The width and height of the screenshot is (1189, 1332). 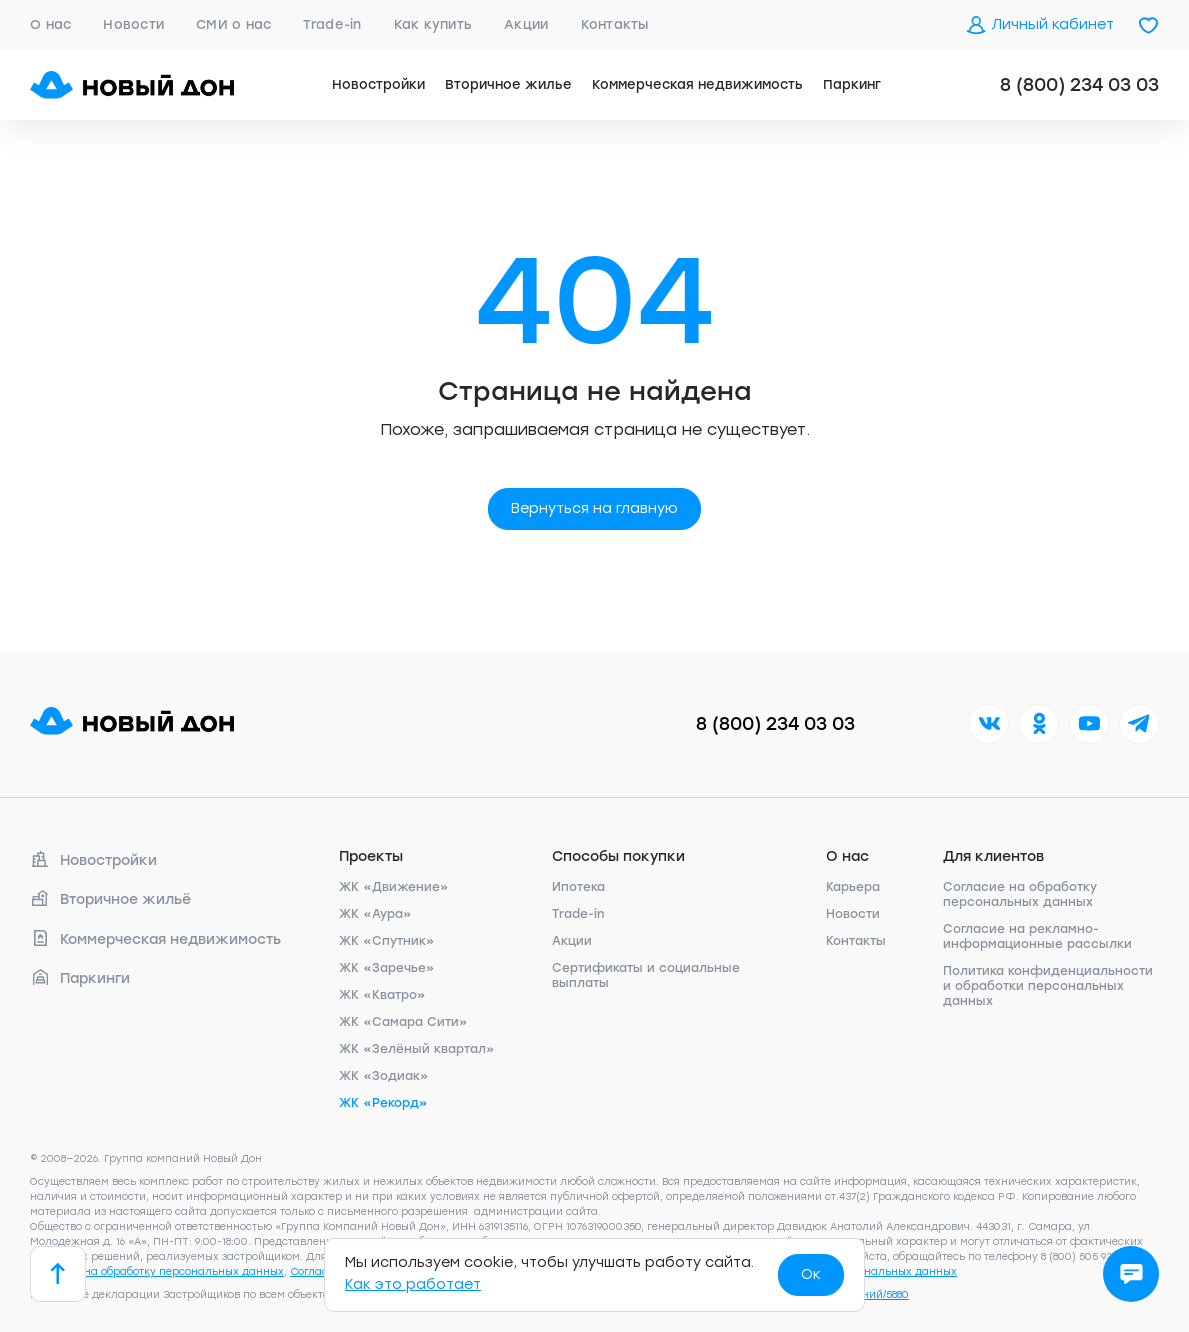 I want to click on ЖК «Зелёный квартал», so click(x=417, y=1049).